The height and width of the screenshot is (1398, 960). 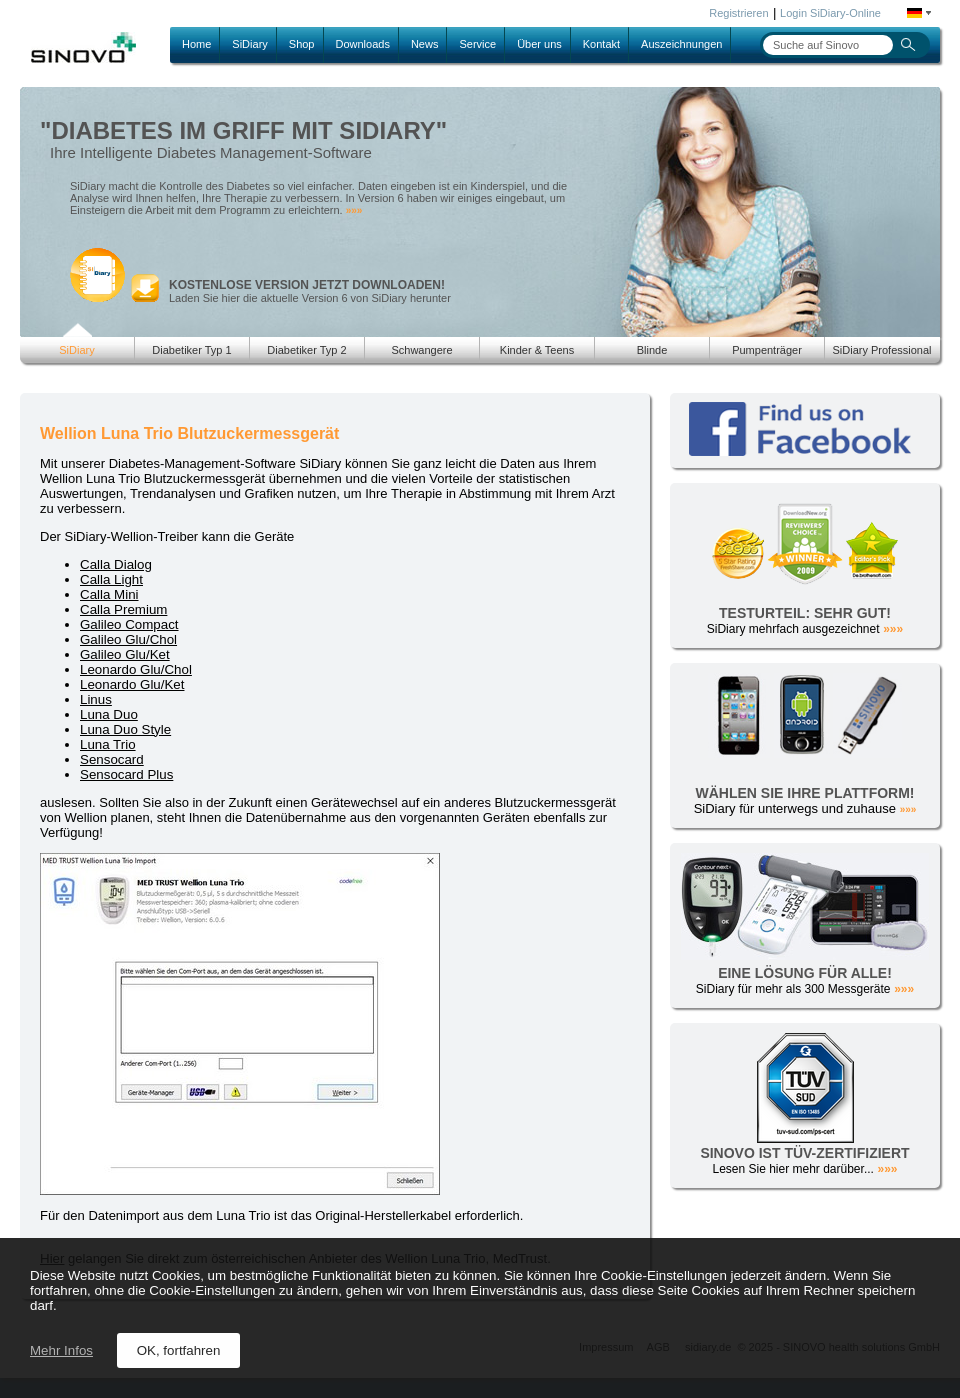 What do you see at coordinates (109, 594) in the screenshot?
I see `Calla Mini` at bounding box center [109, 594].